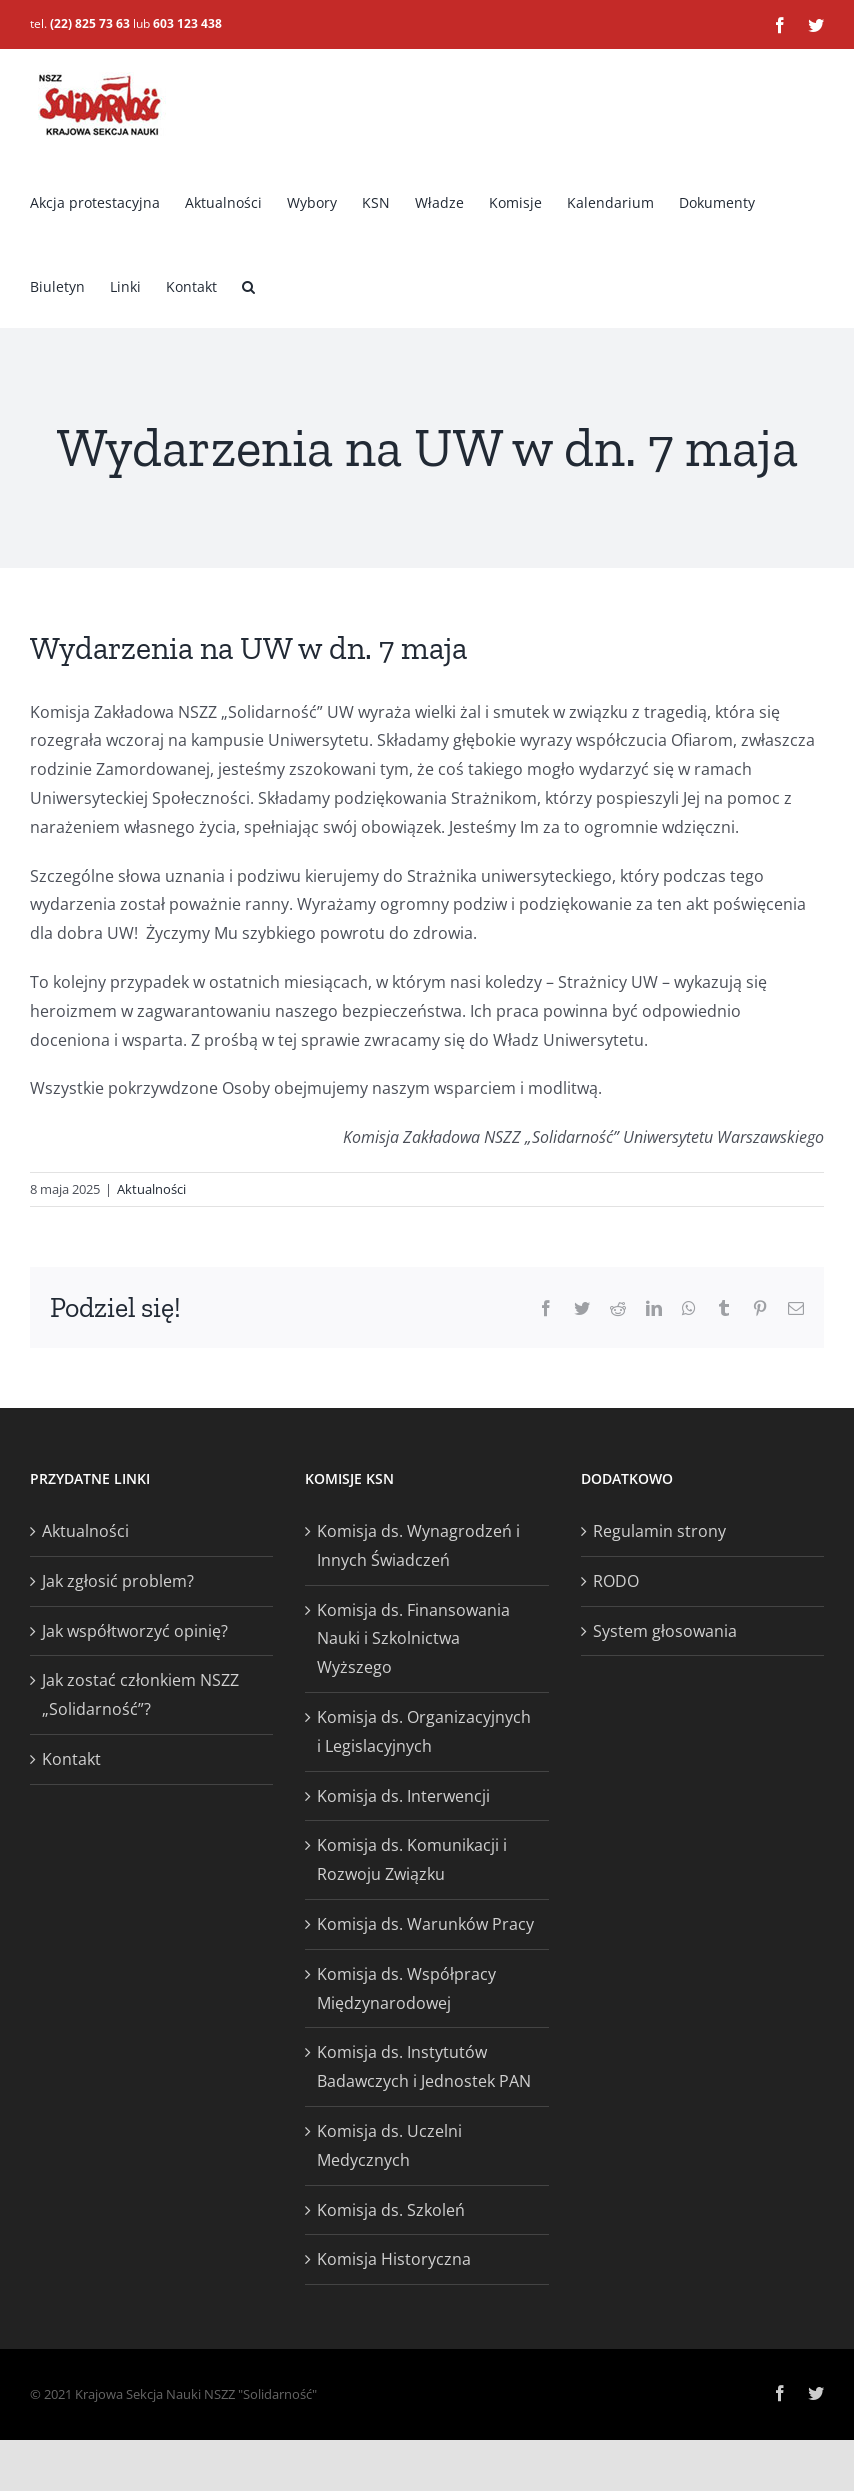 Image resolution: width=854 pixels, height=2491 pixels. I want to click on System głosowania, so click(665, 1631).